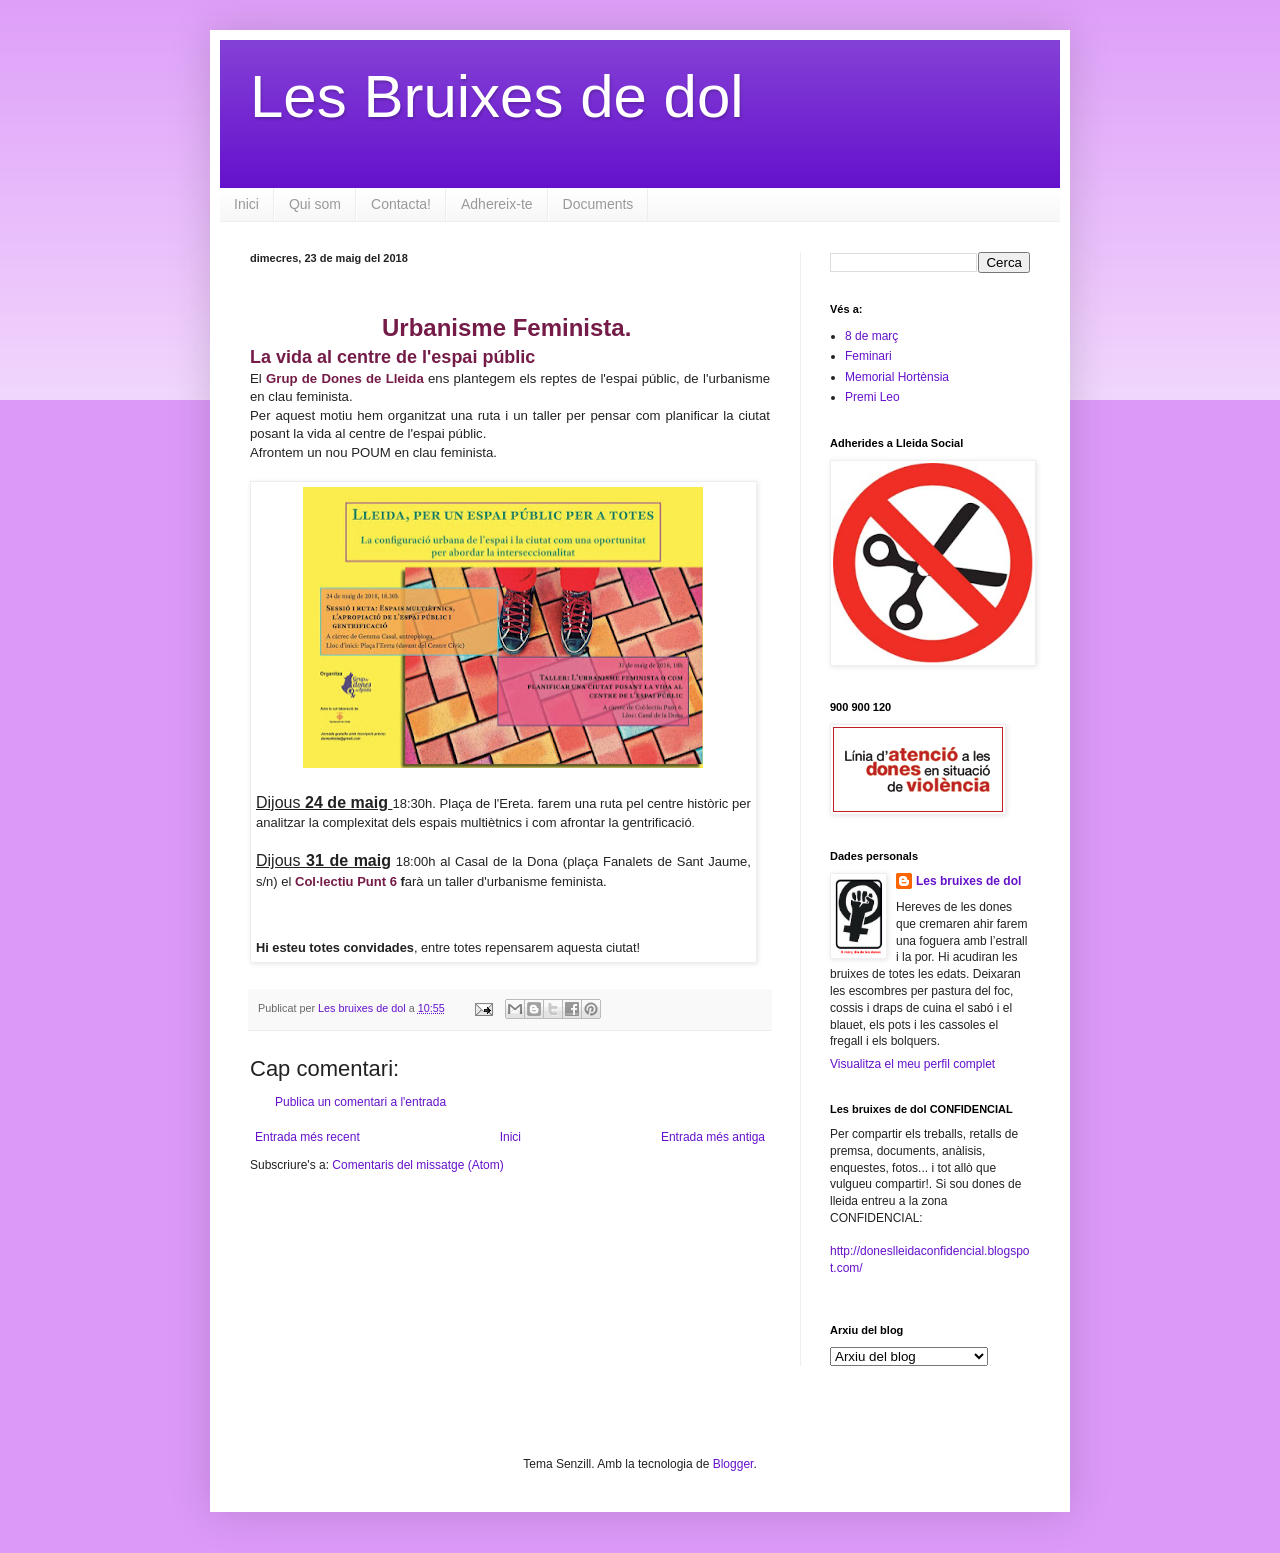  What do you see at coordinates (733, 1464) in the screenshot?
I see `Blogger` at bounding box center [733, 1464].